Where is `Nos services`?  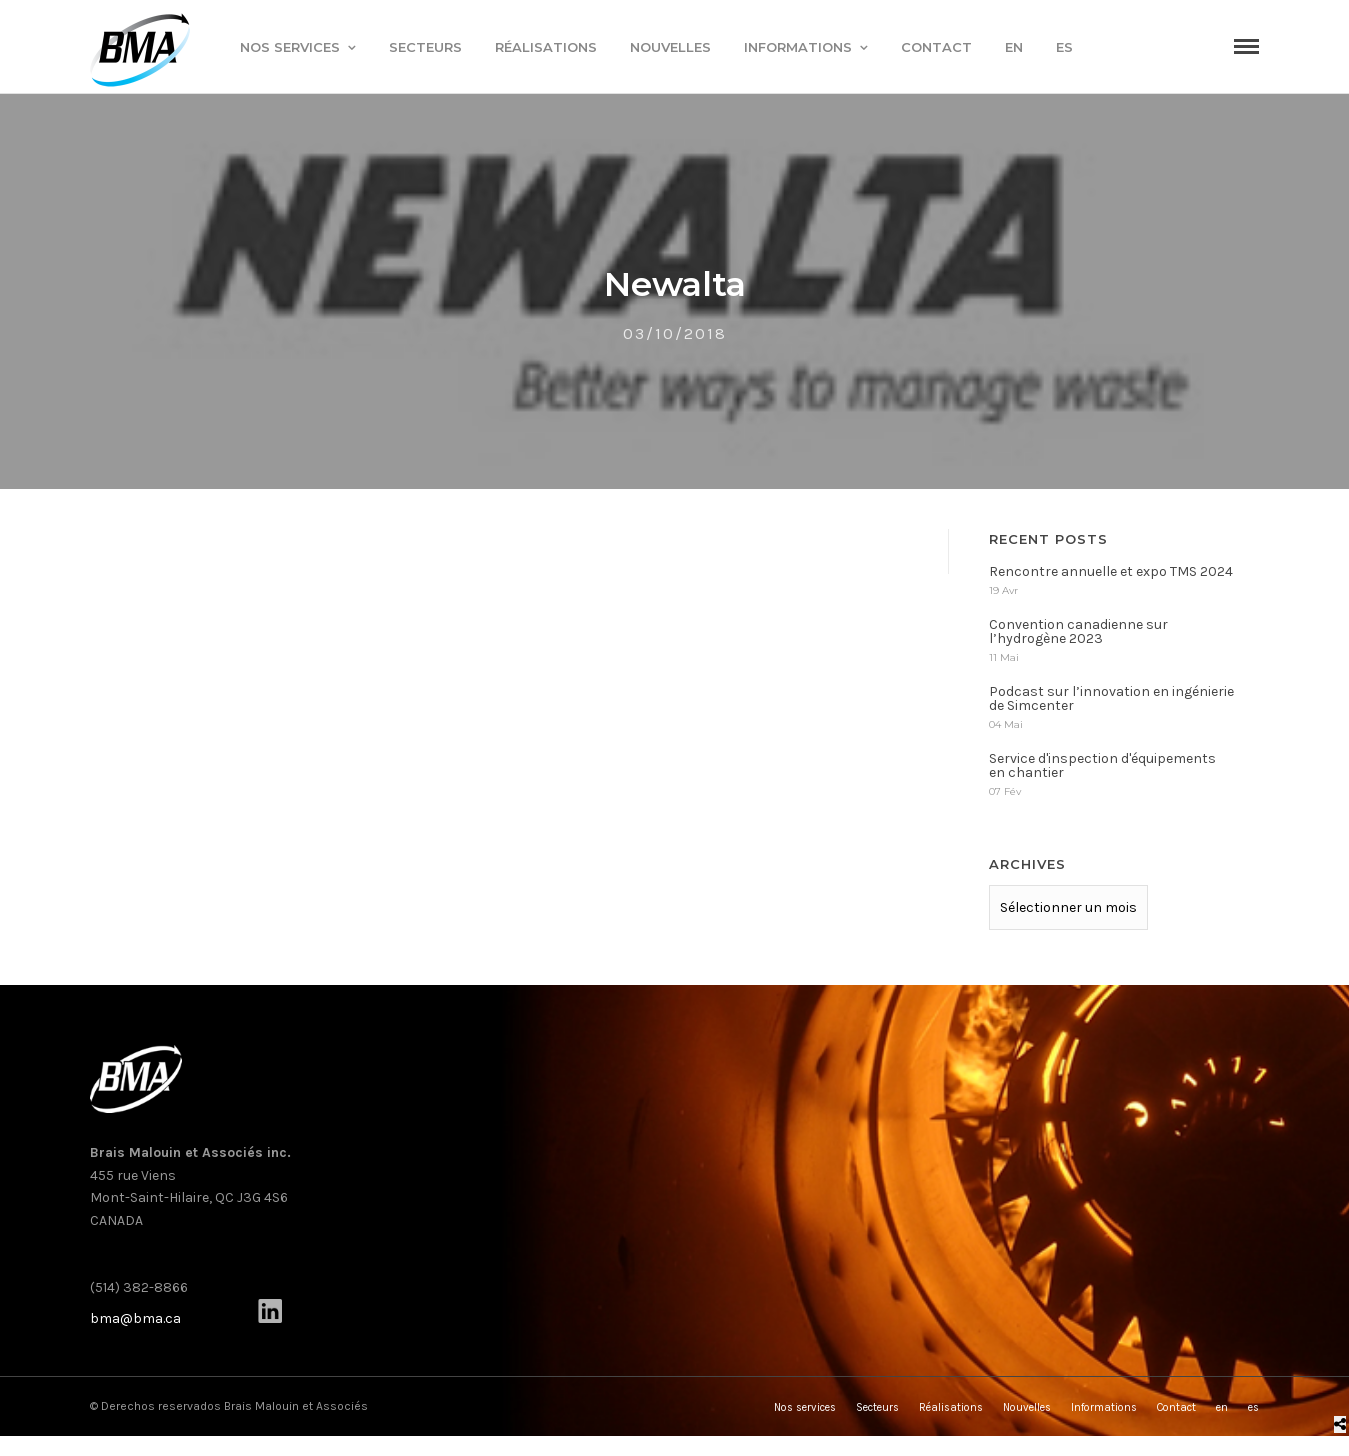
Nos services is located at coordinates (290, 47).